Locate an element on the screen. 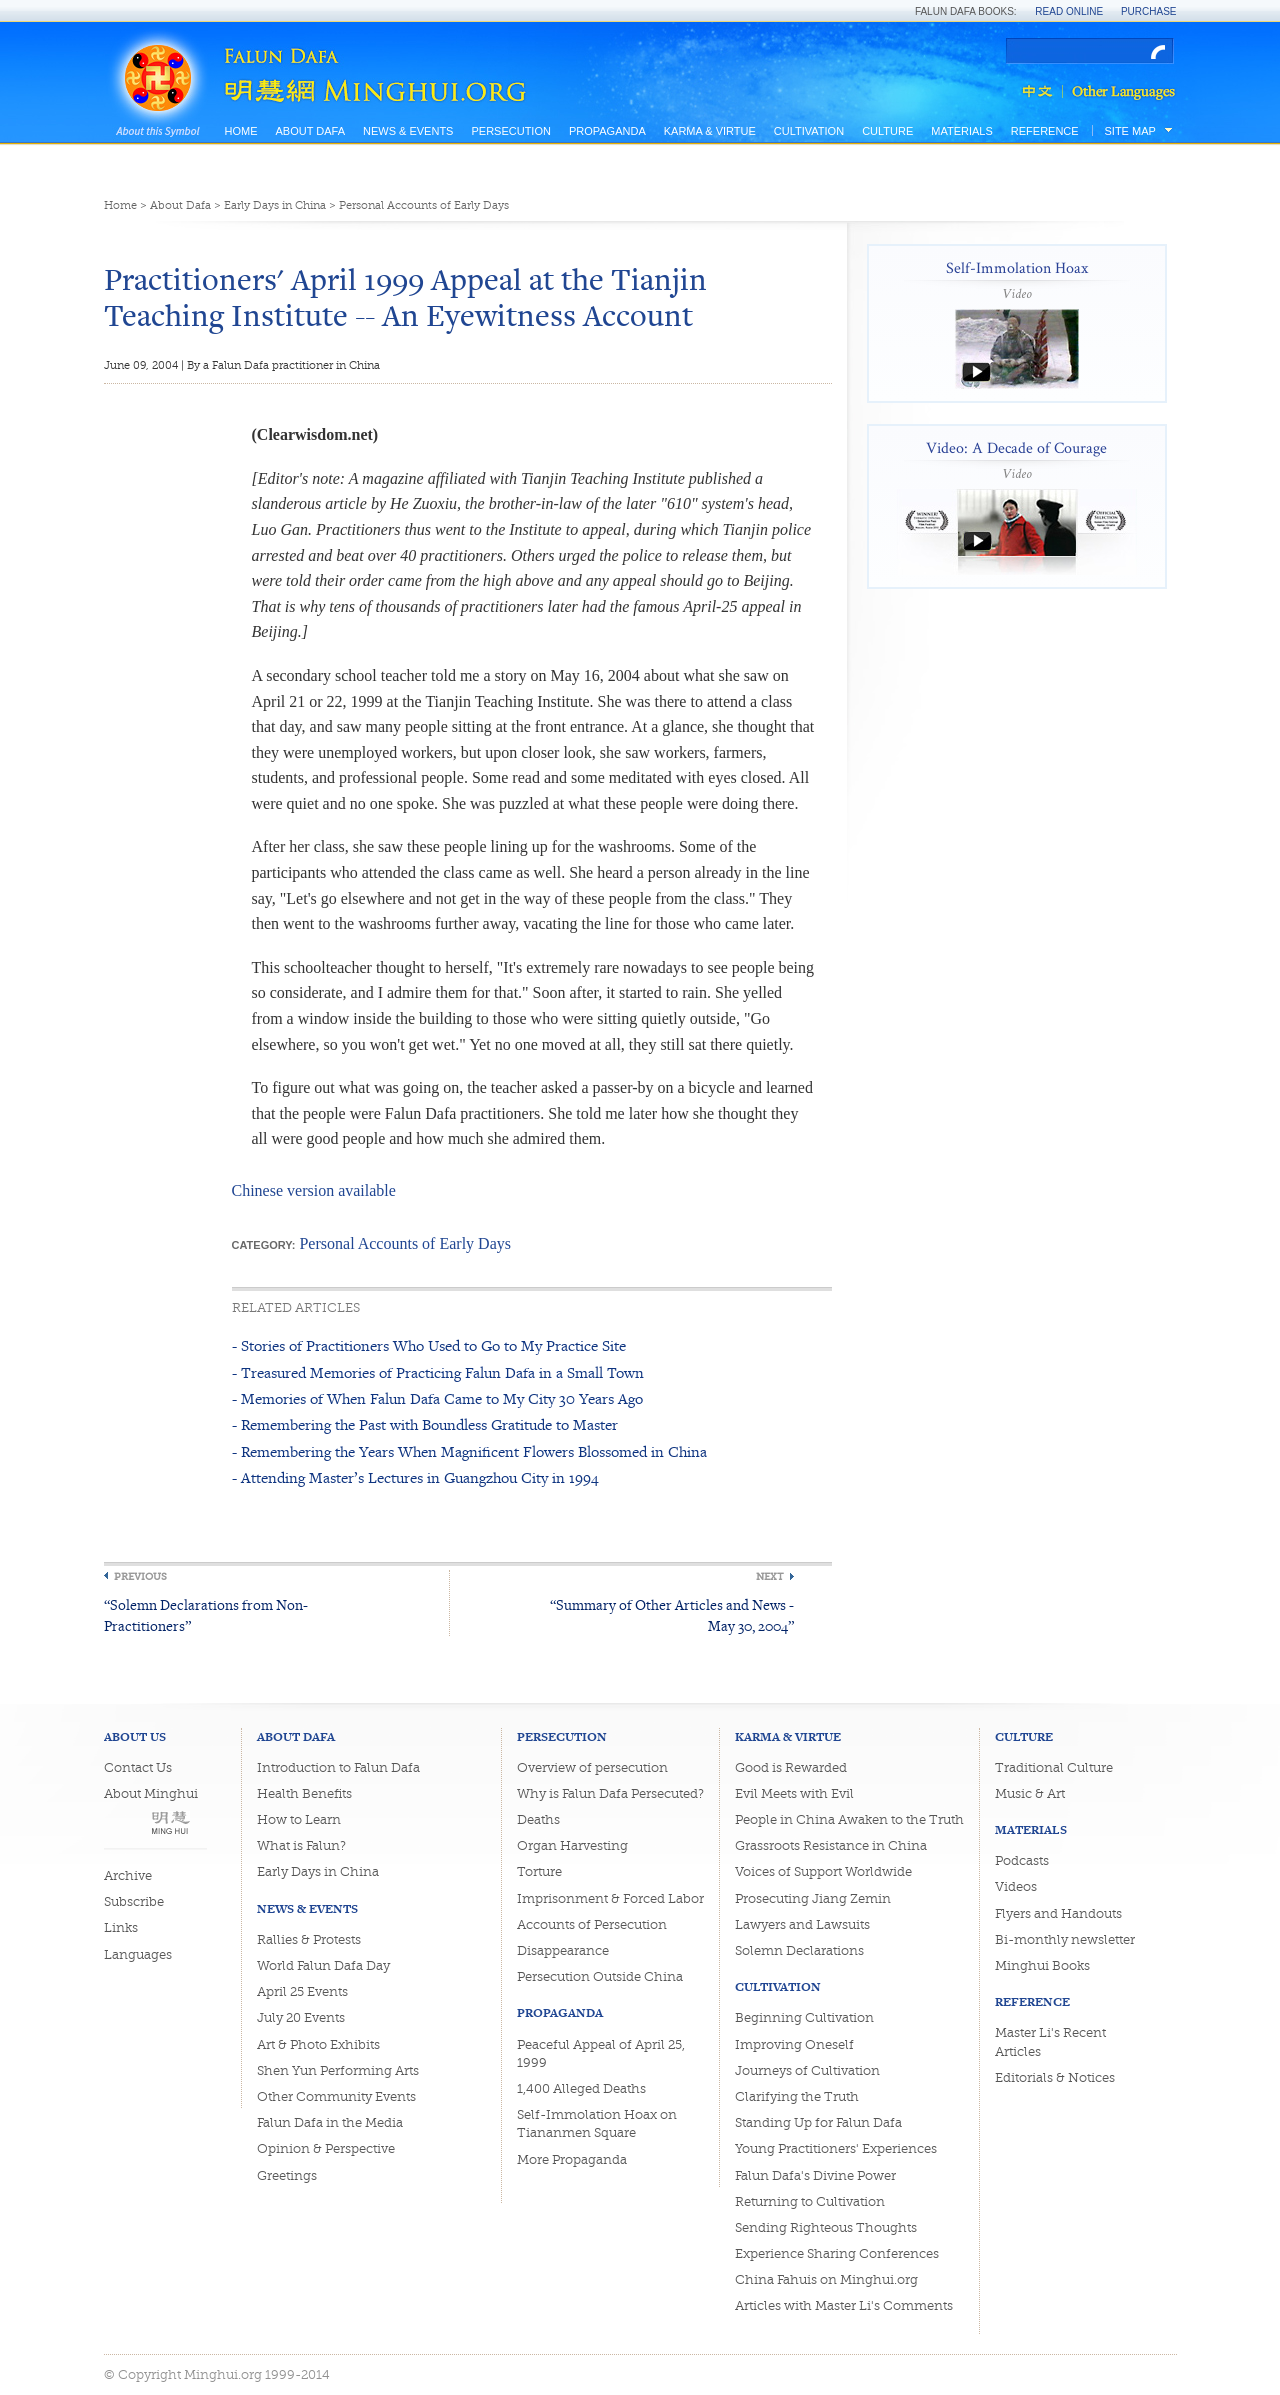 Image resolution: width=1280 pixels, height=2395 pixels. Next is located at coordinates (770, 1576).